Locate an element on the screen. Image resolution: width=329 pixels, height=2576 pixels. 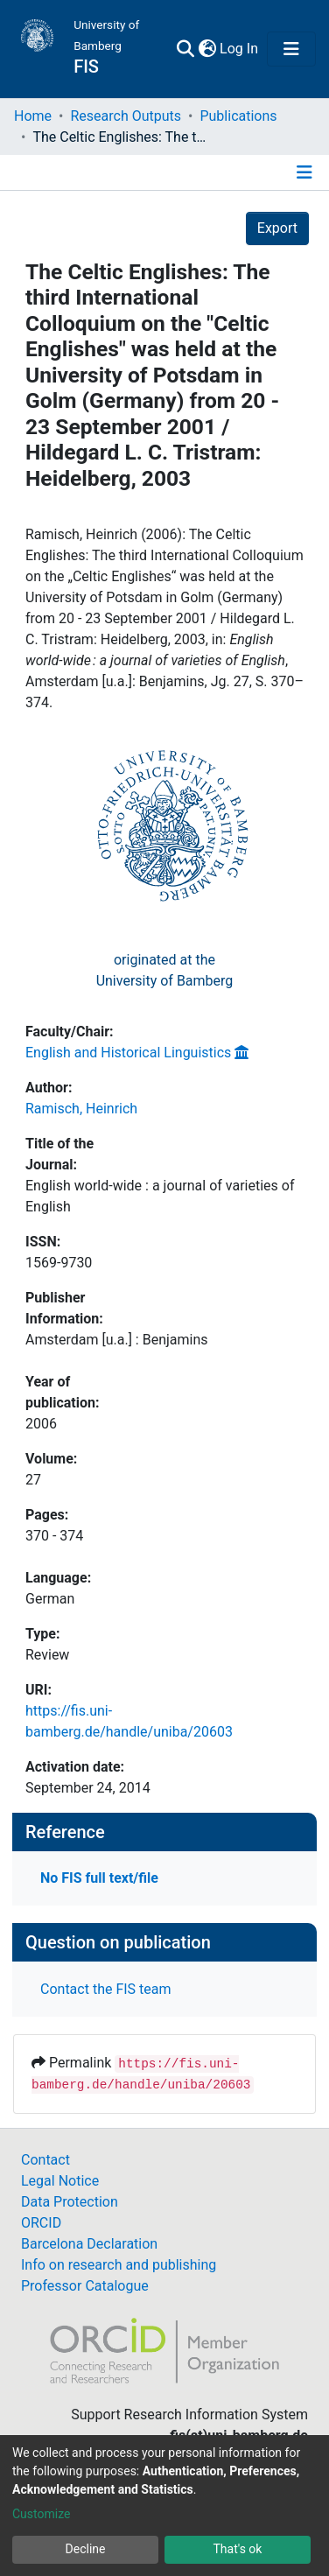
Home is located at coordinates (33, 116).